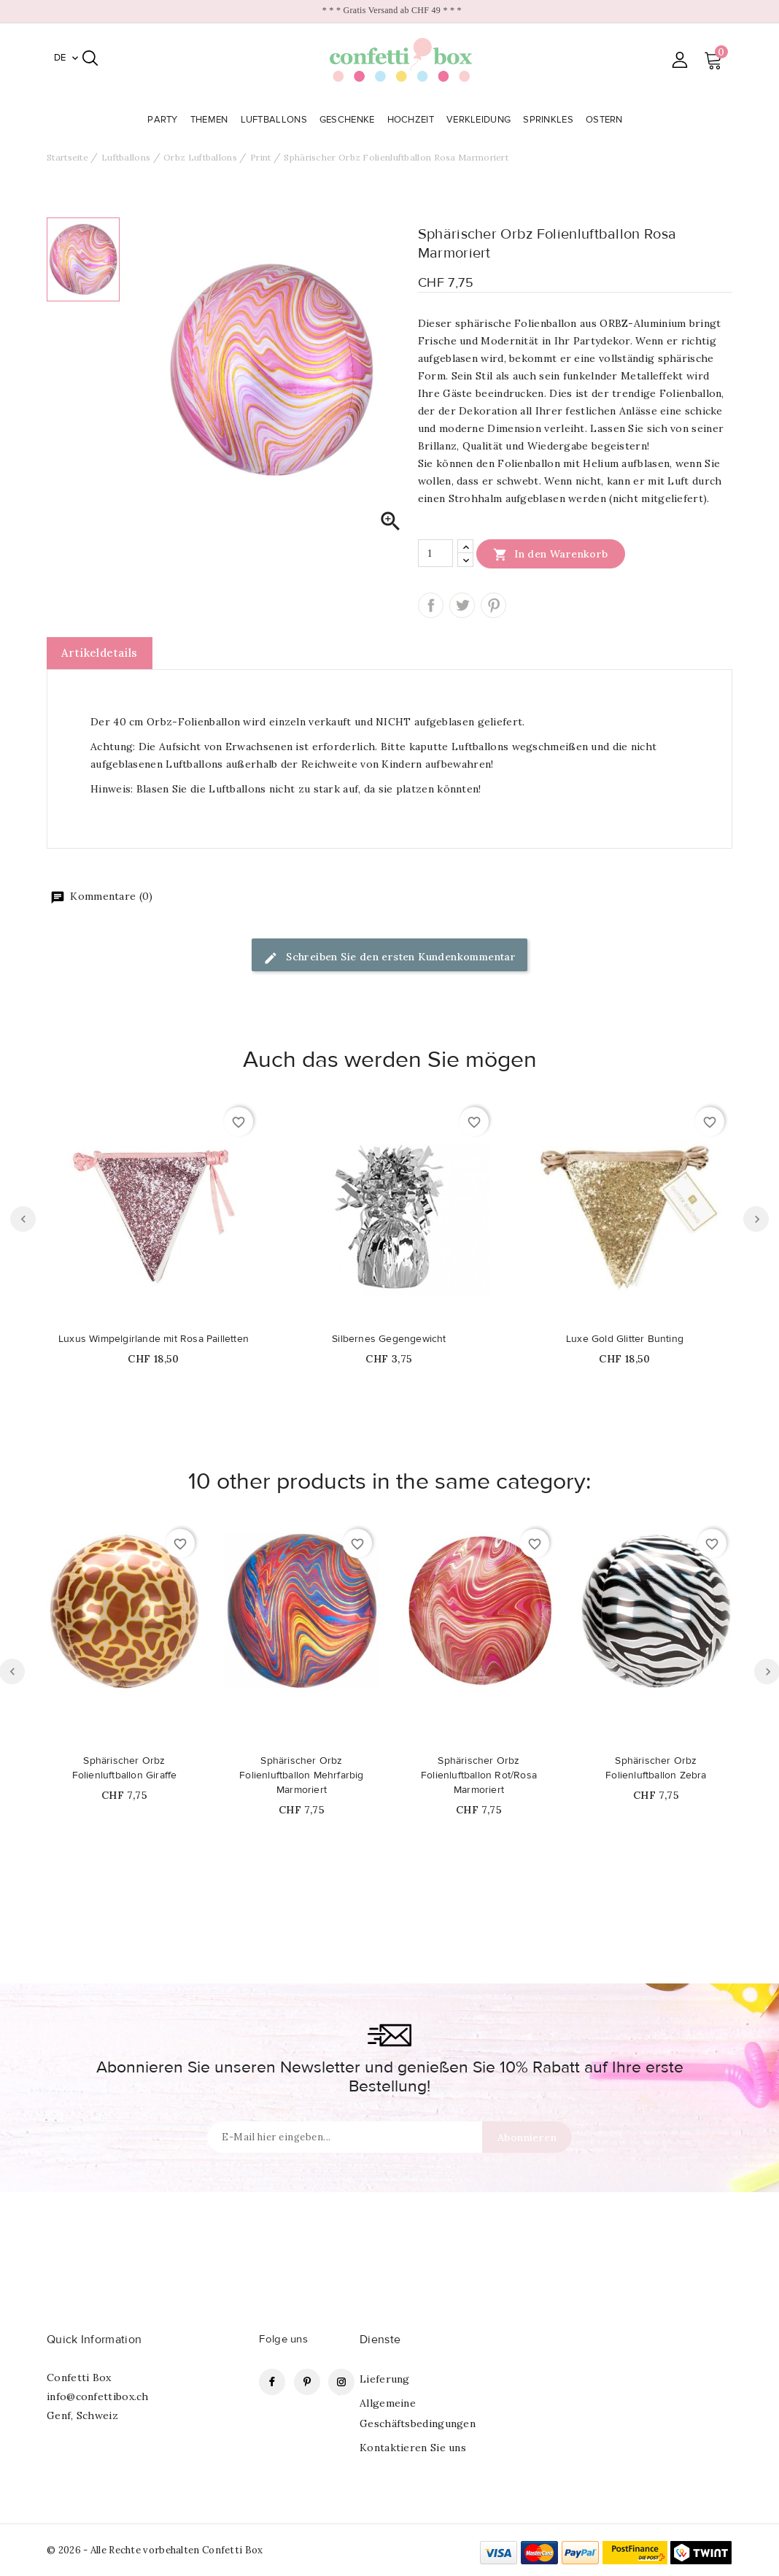  I want to click on Tweet, so click(462, 605).